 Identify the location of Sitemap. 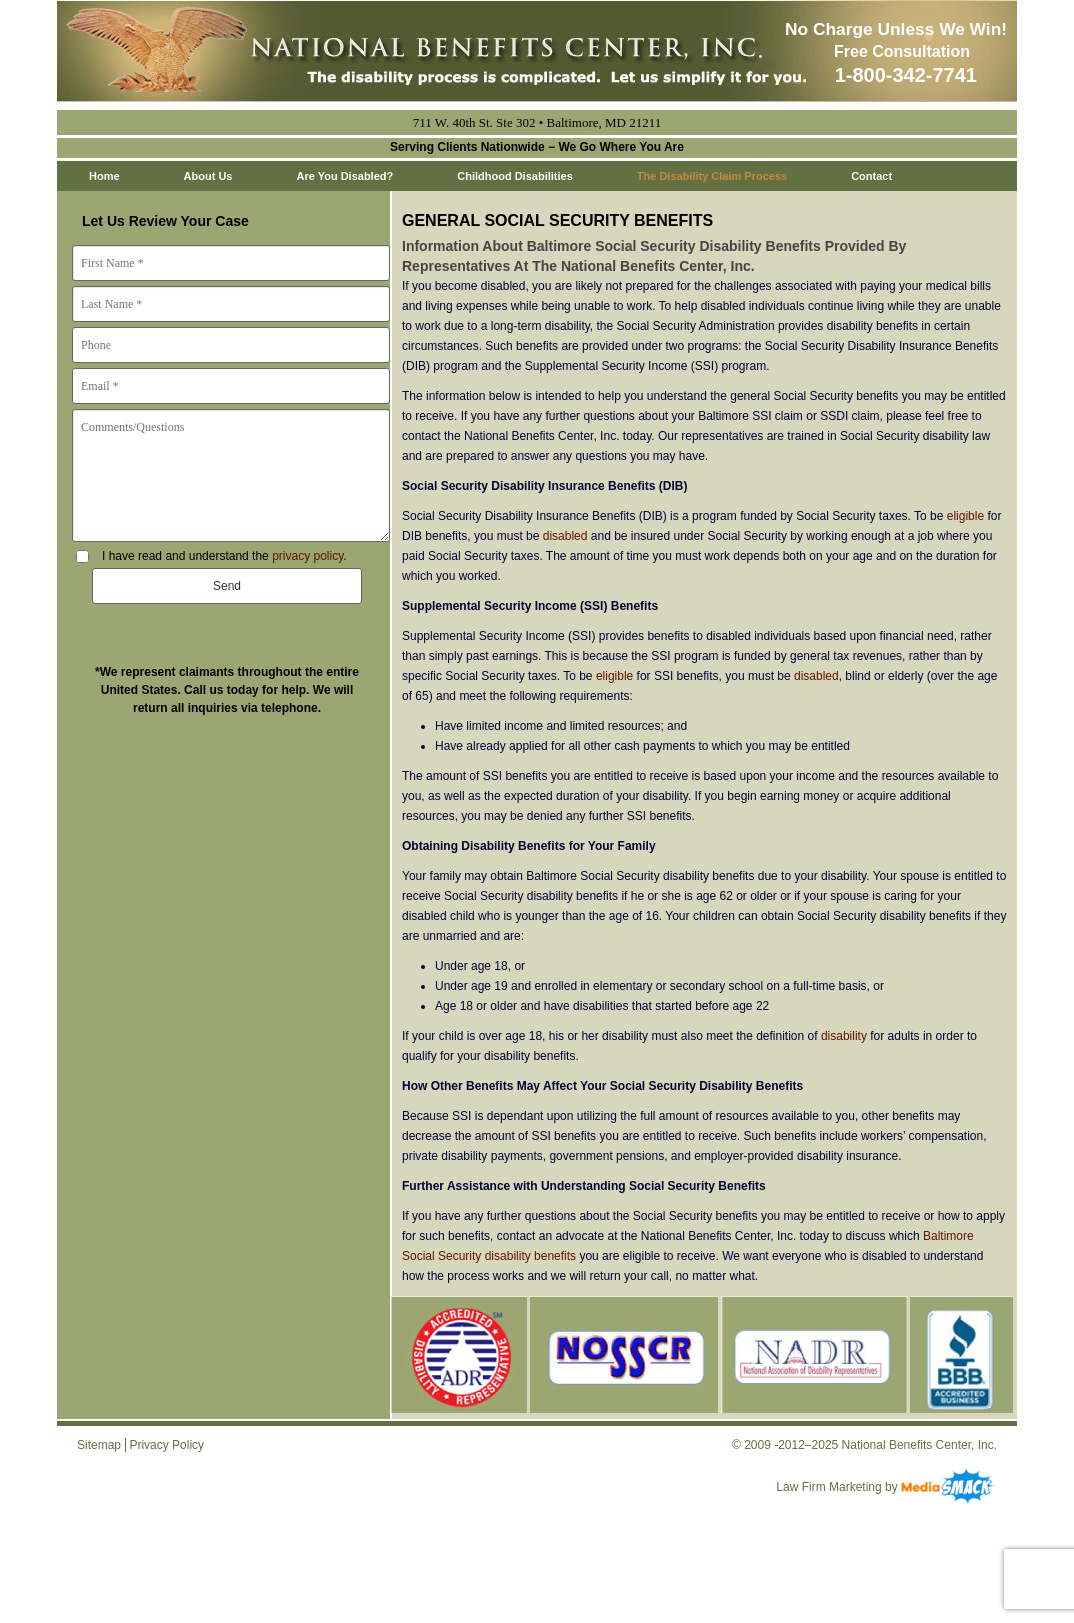
(99, 1445).